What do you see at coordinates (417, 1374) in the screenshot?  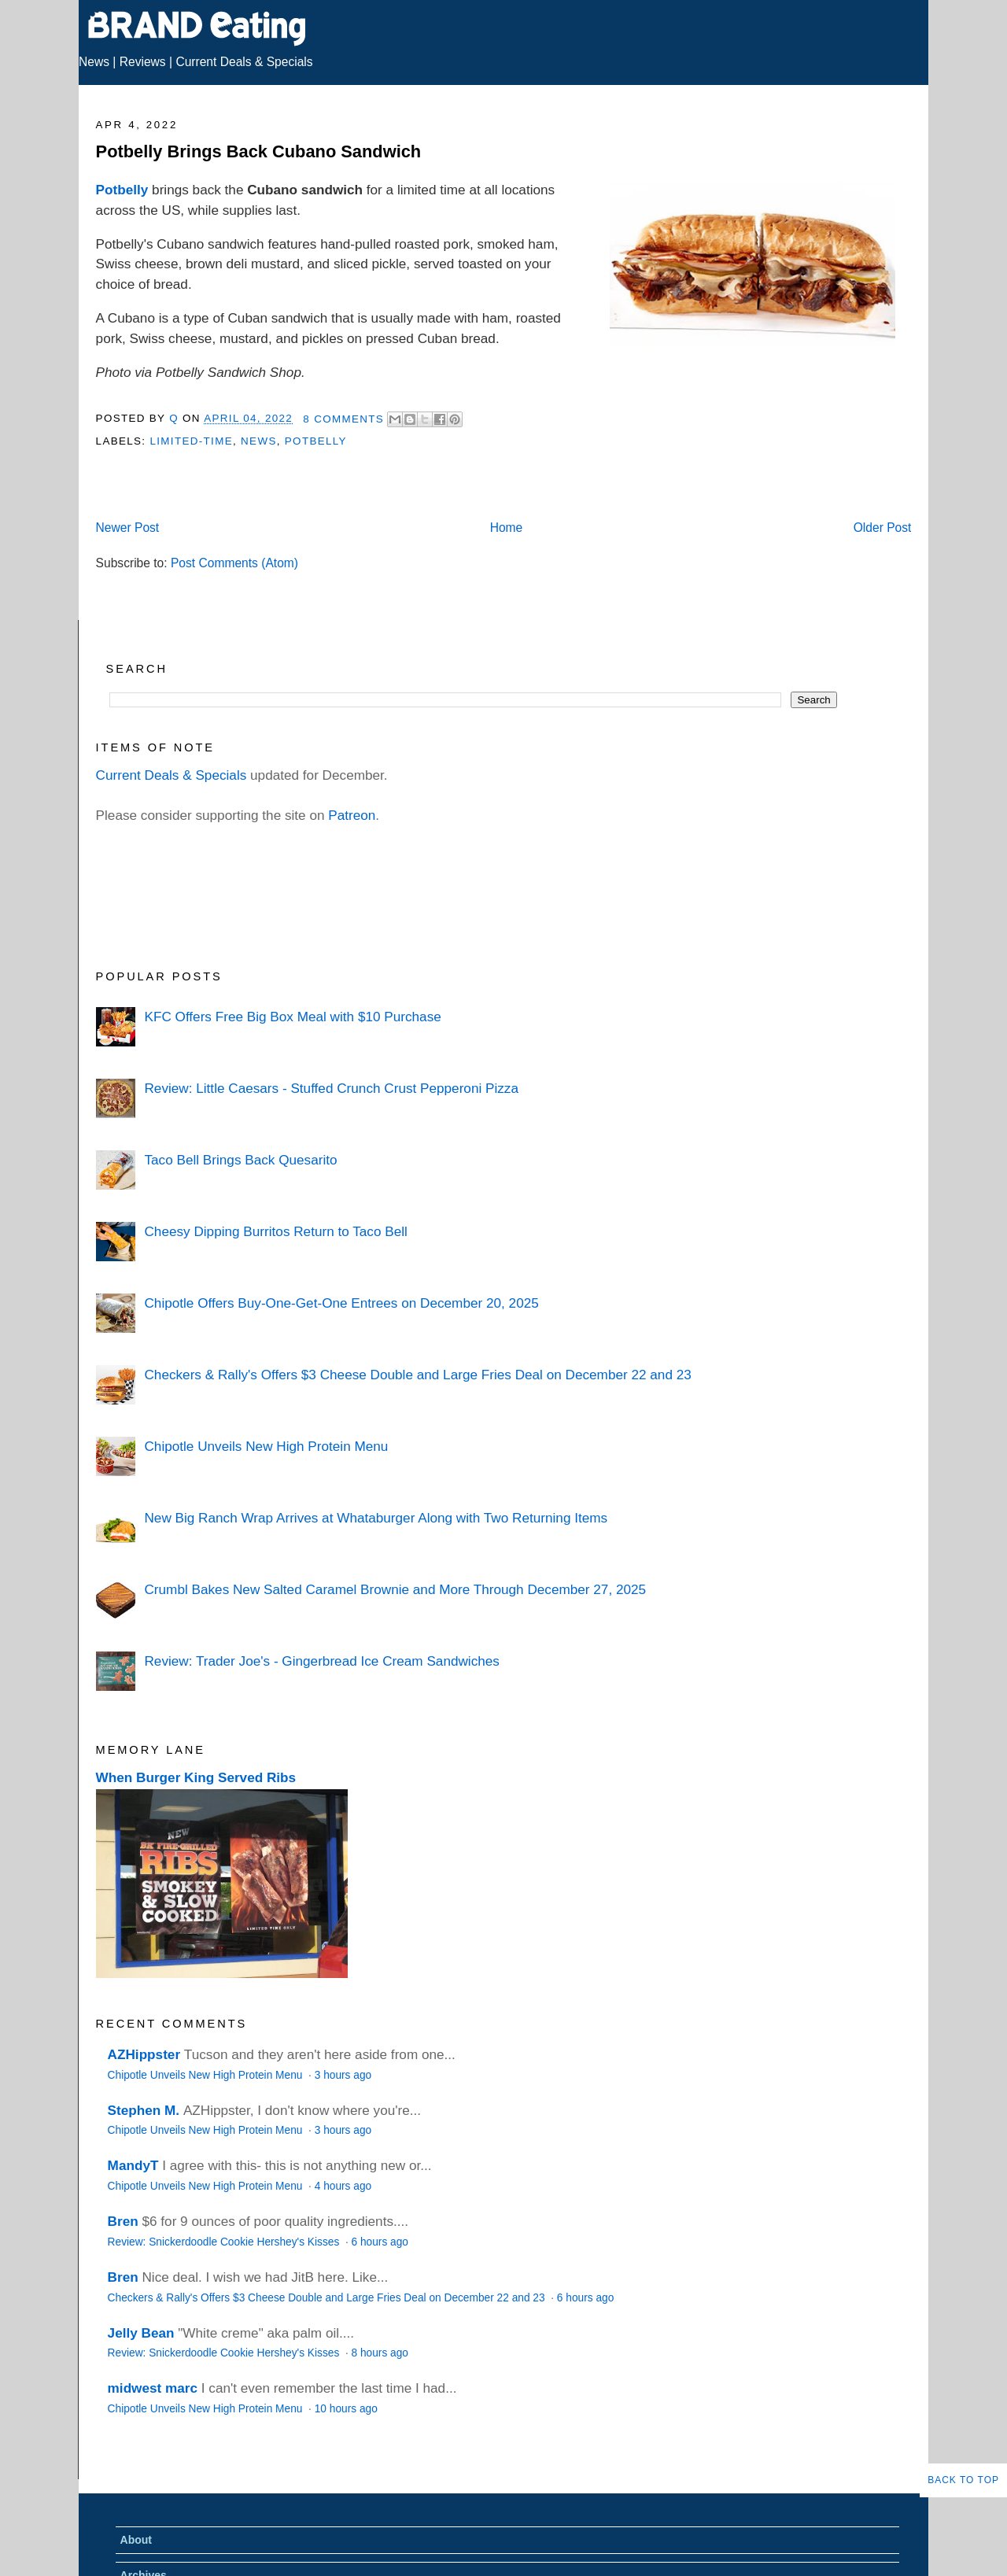 I see `Checkers & Rally's Offers $3 Cheese Double and Large Fries Deal on December 22 and 23` at bounding box center [417, 1374].